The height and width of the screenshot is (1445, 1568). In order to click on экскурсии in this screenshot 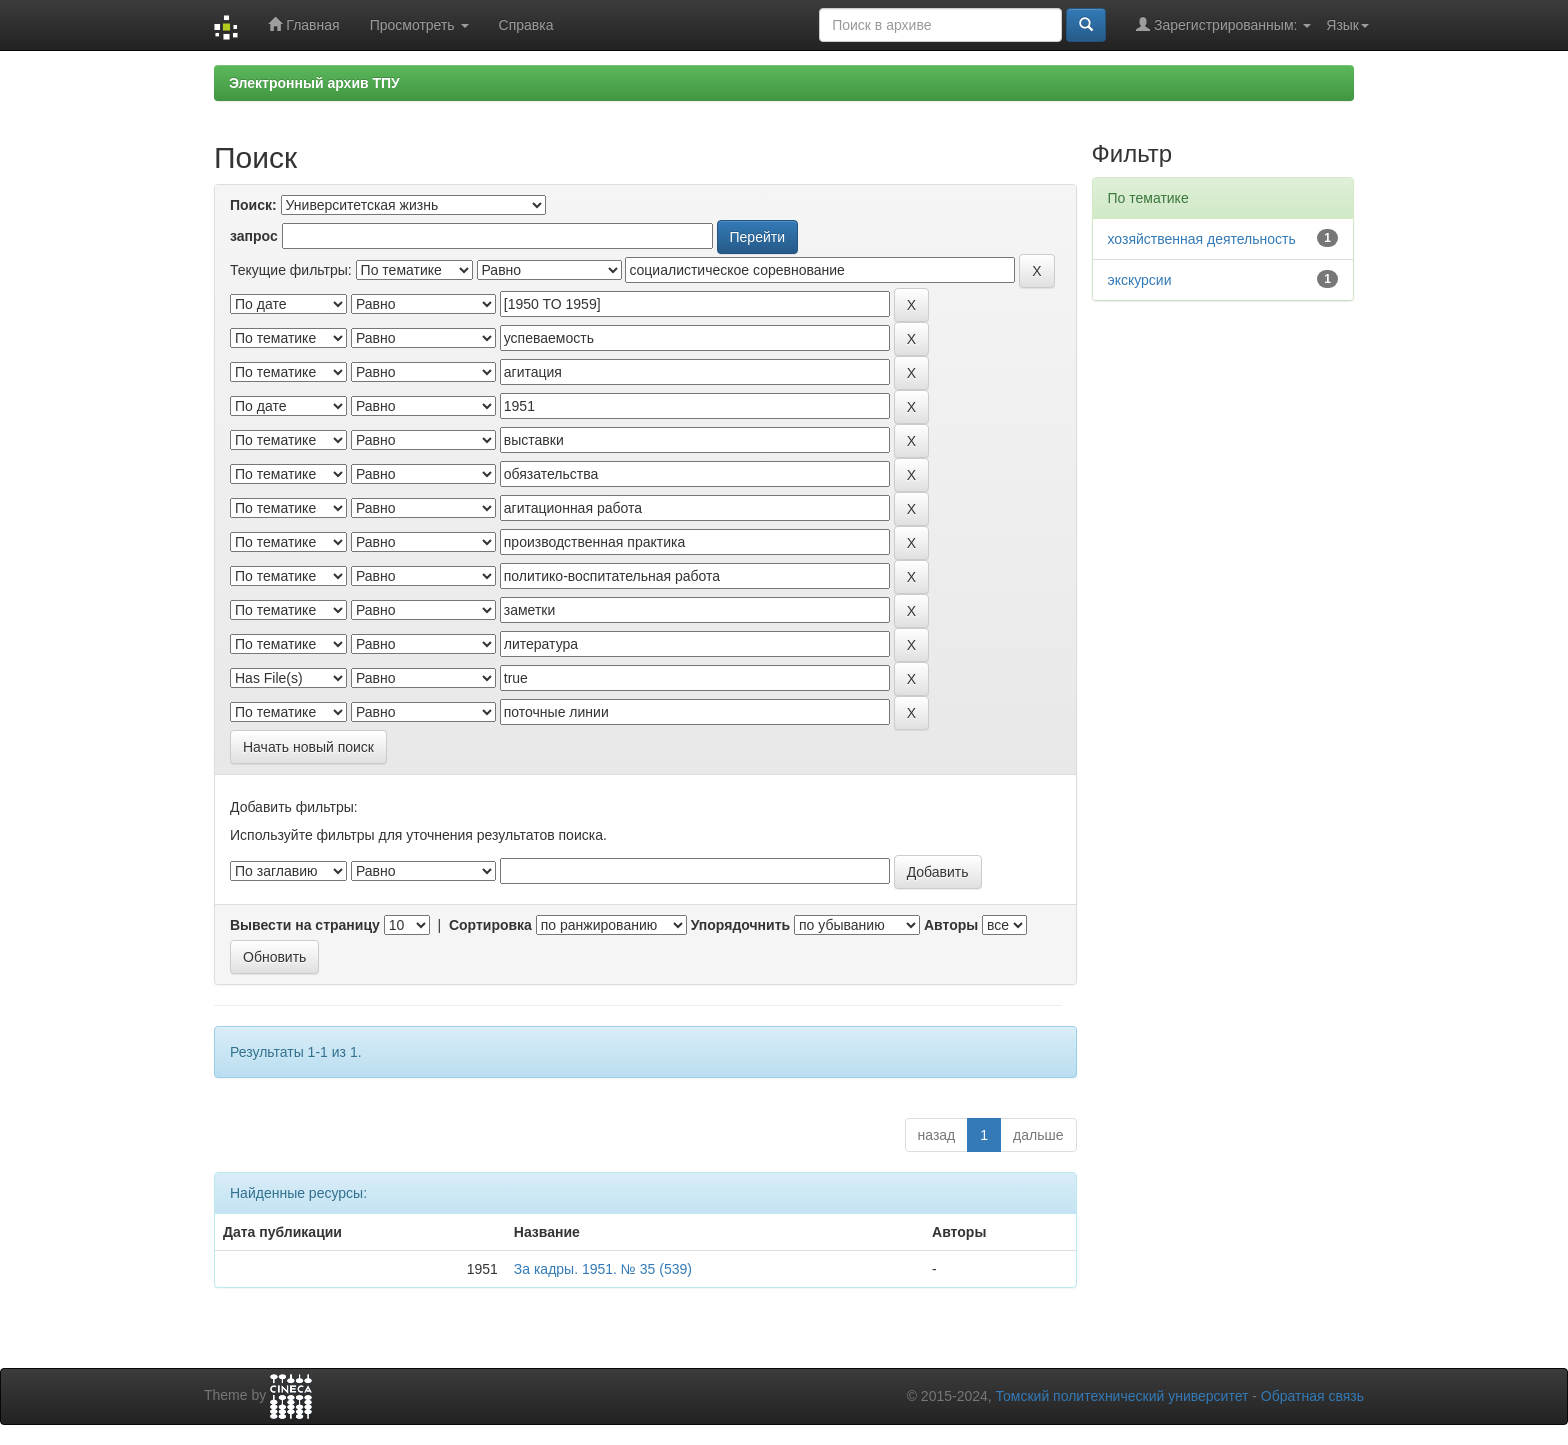, I will do `click(1140, 280)`.